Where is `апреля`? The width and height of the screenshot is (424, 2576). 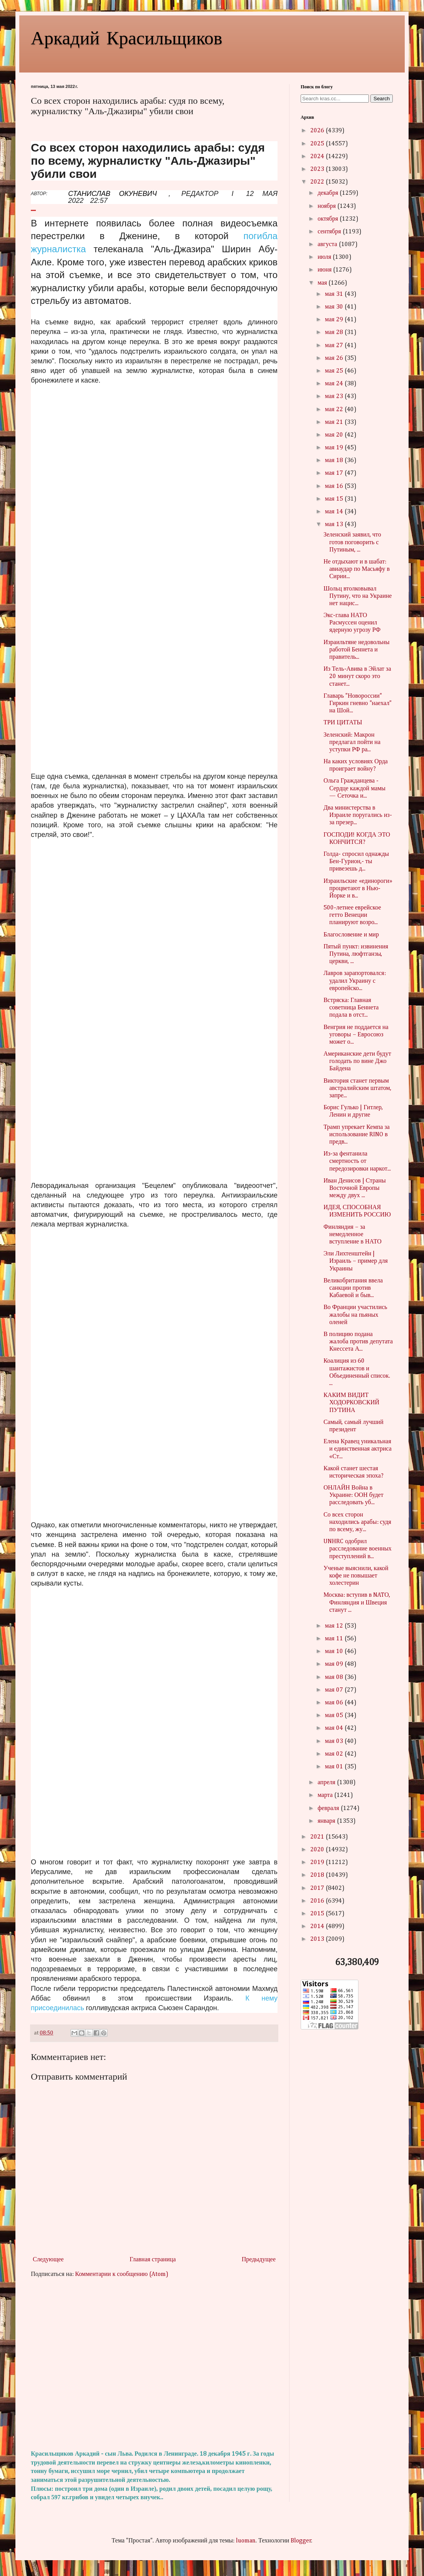 апреля is located at coordinates (327, 1783).